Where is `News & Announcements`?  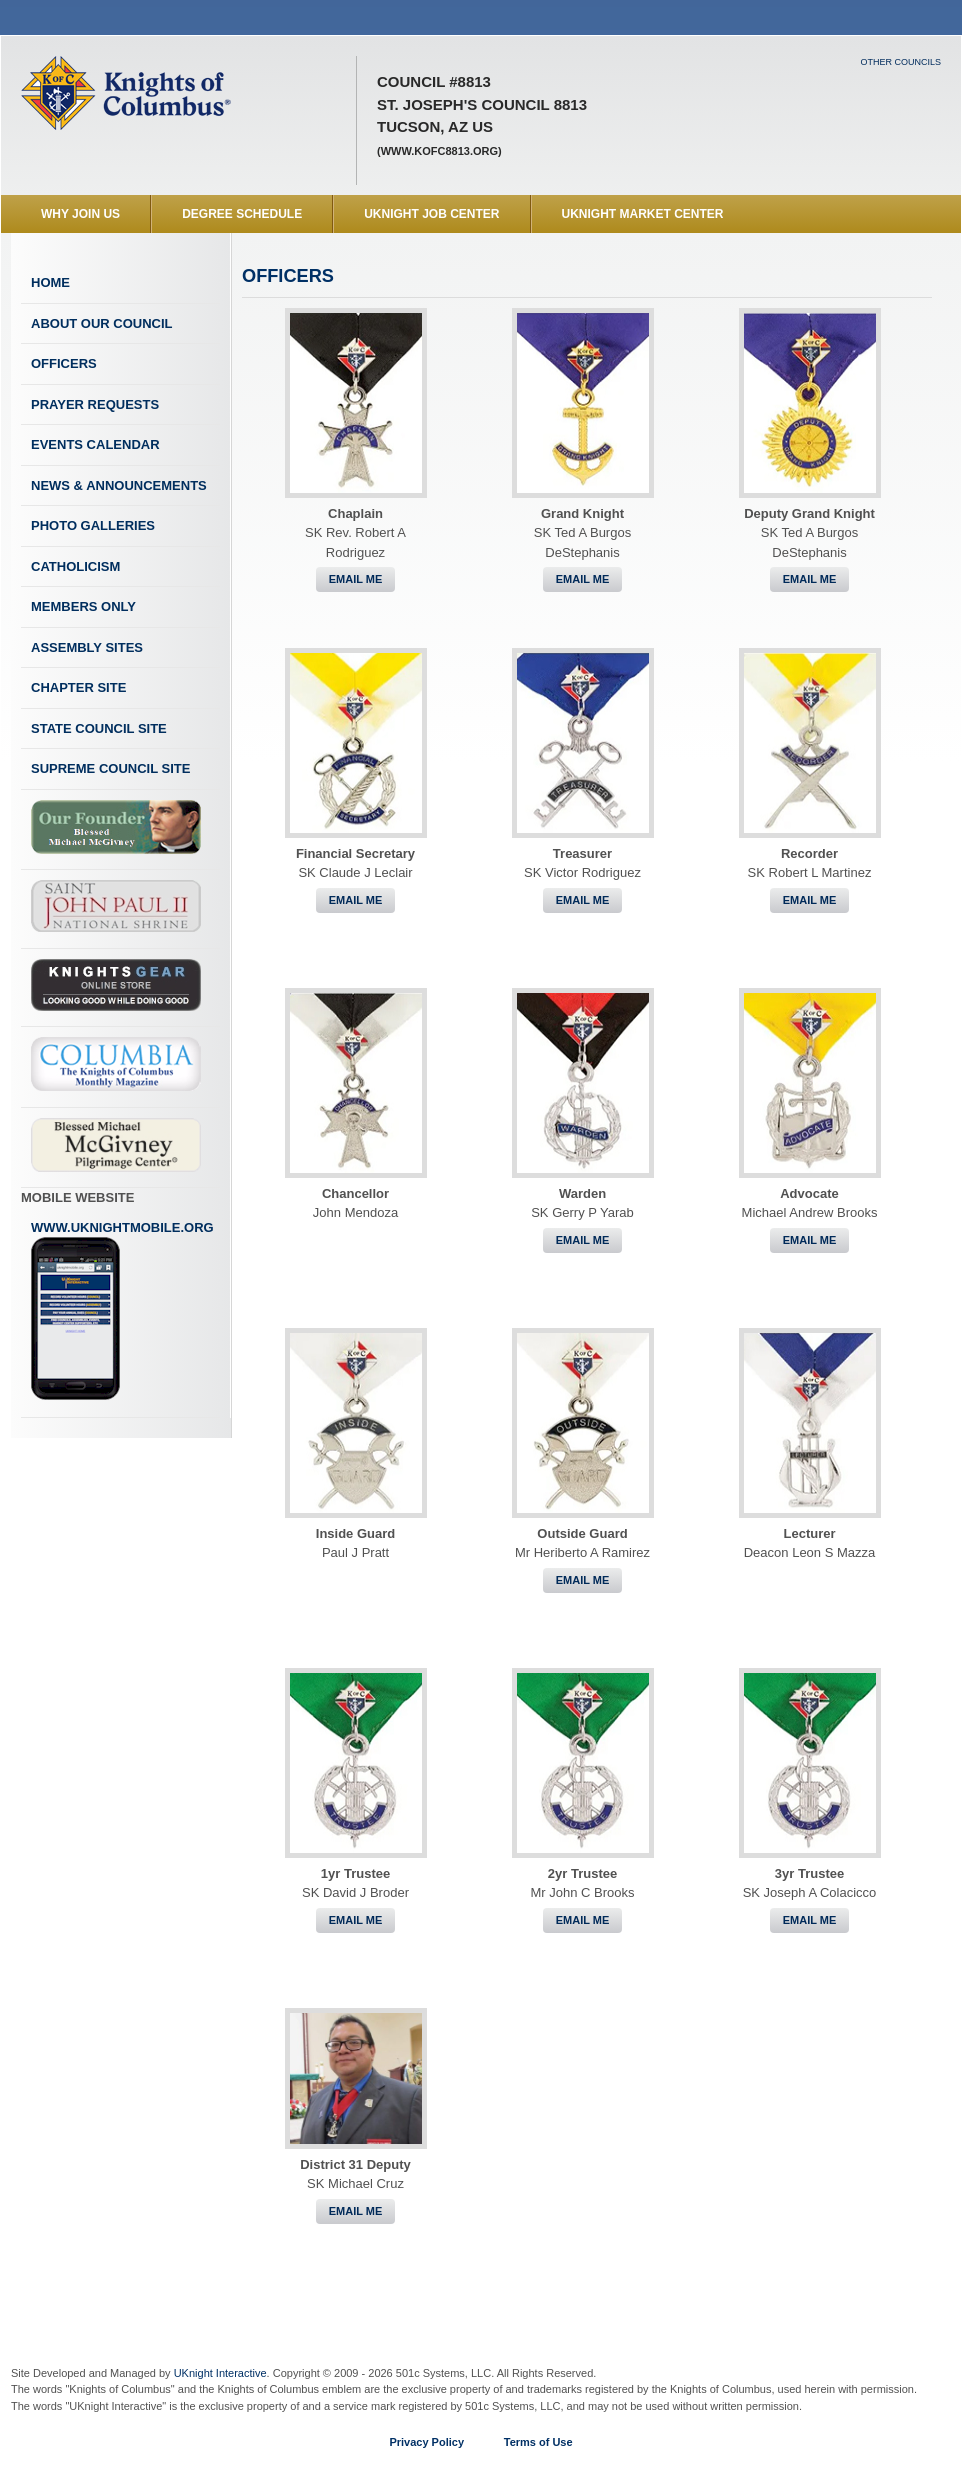
News & Announcements is located at coordinates (119, 485).